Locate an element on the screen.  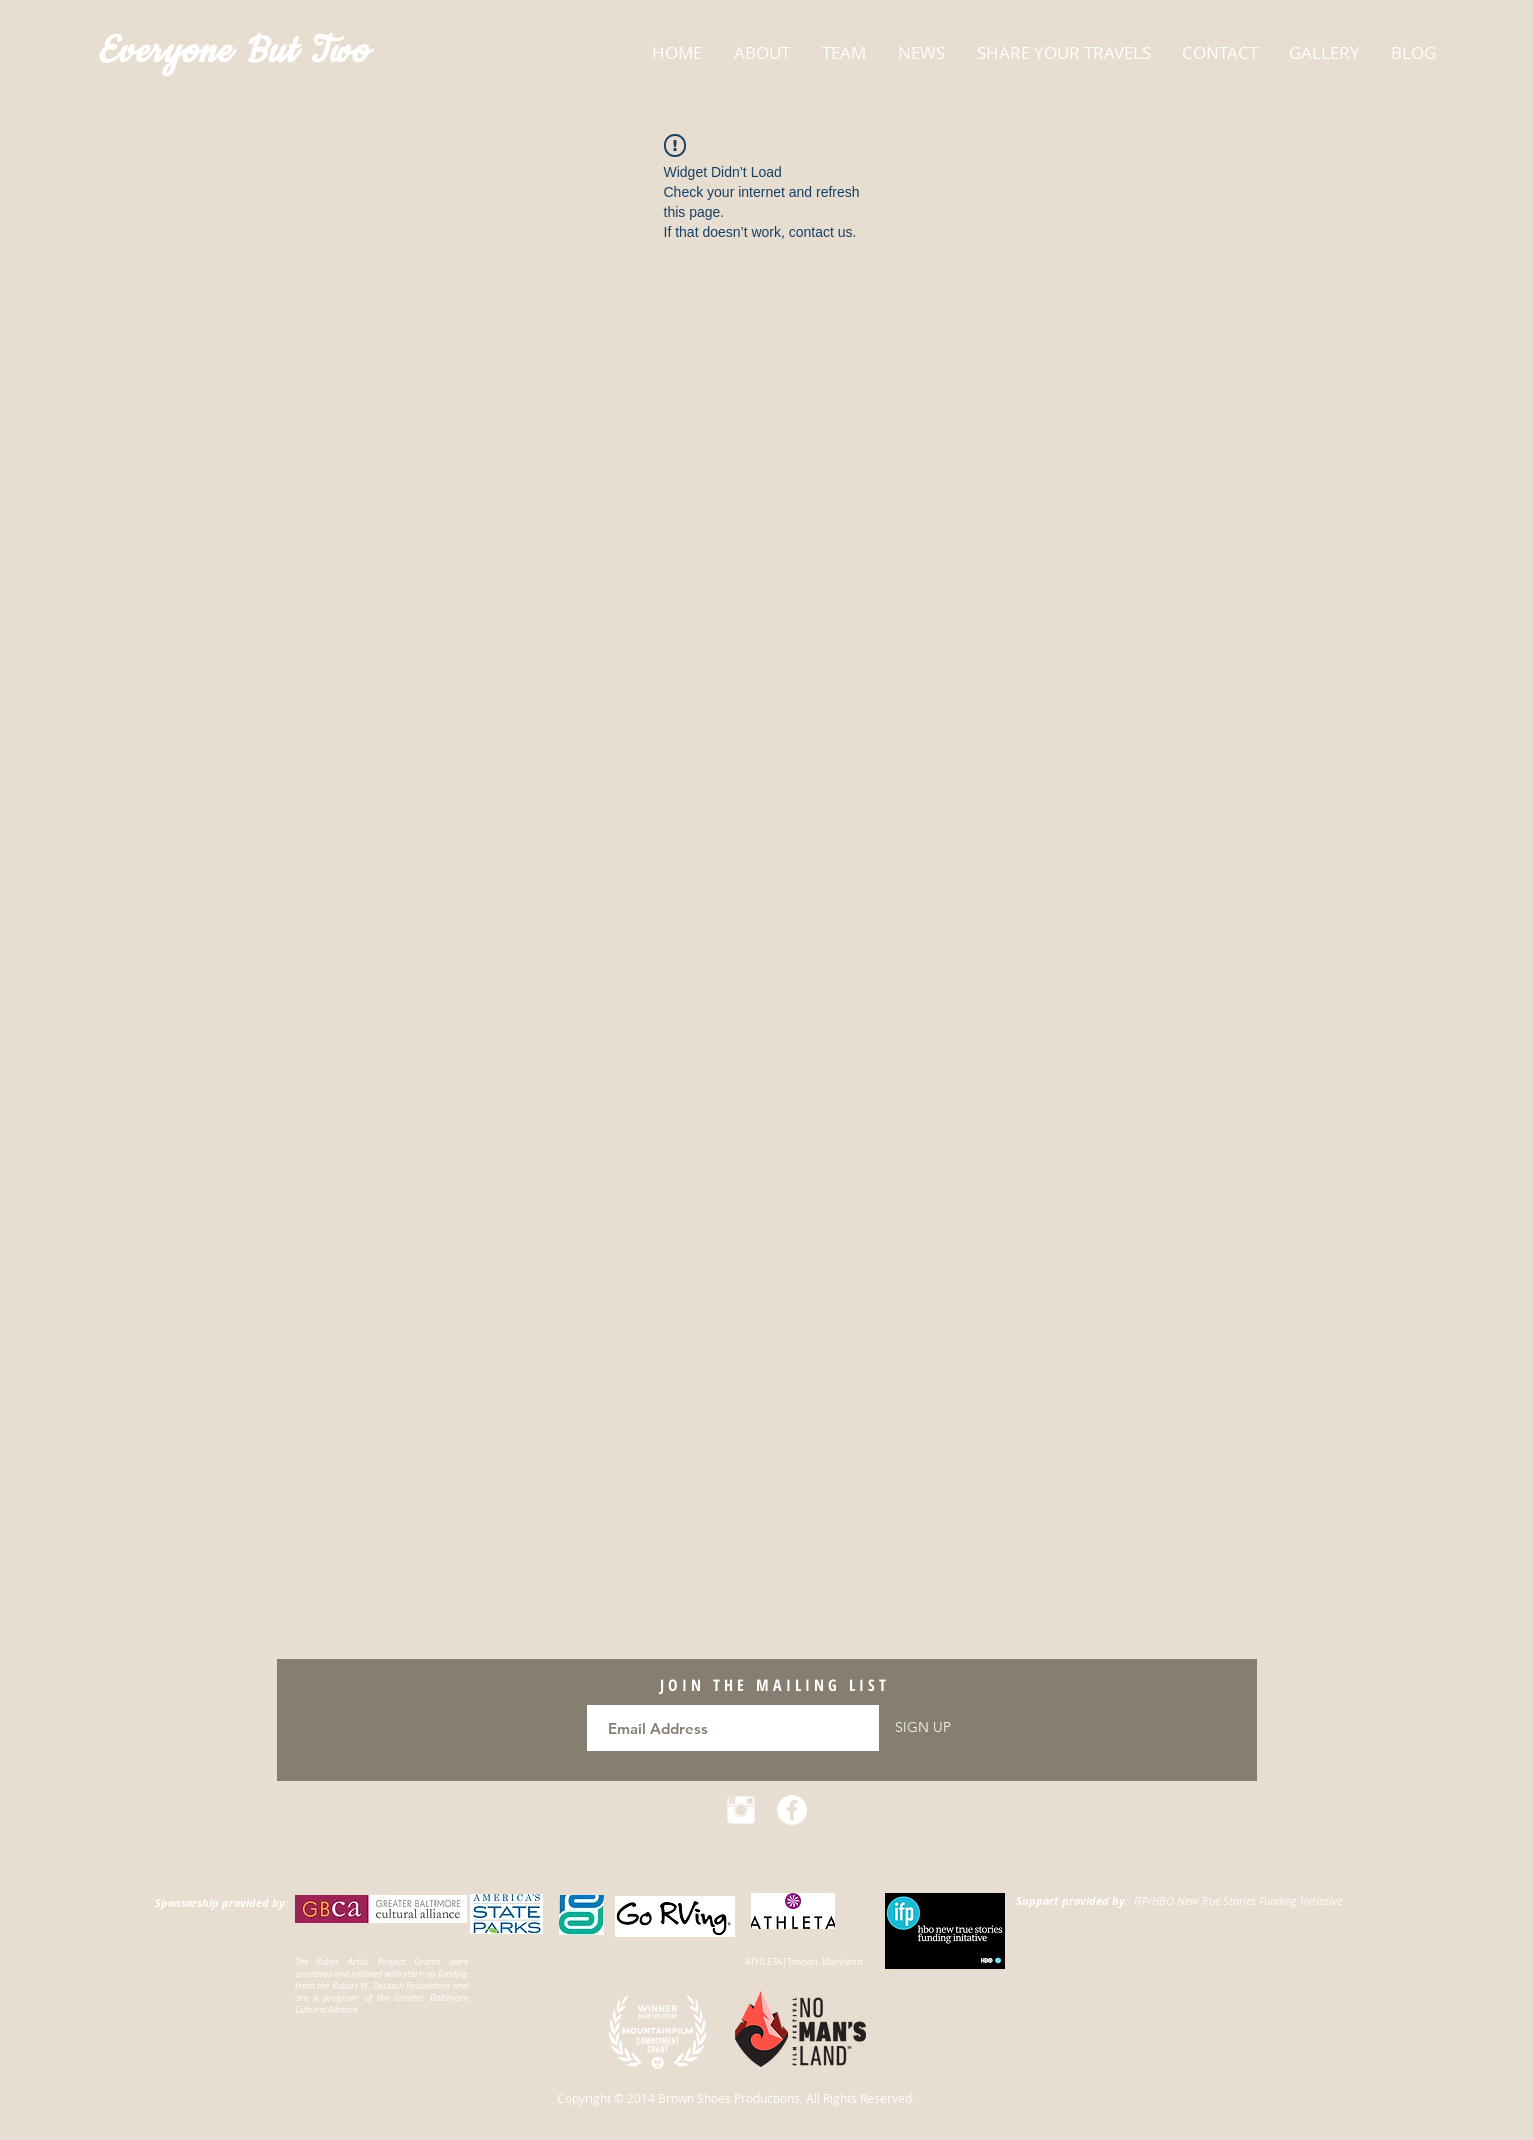
[SIGN UP] is located at coordinates (923, 1728).